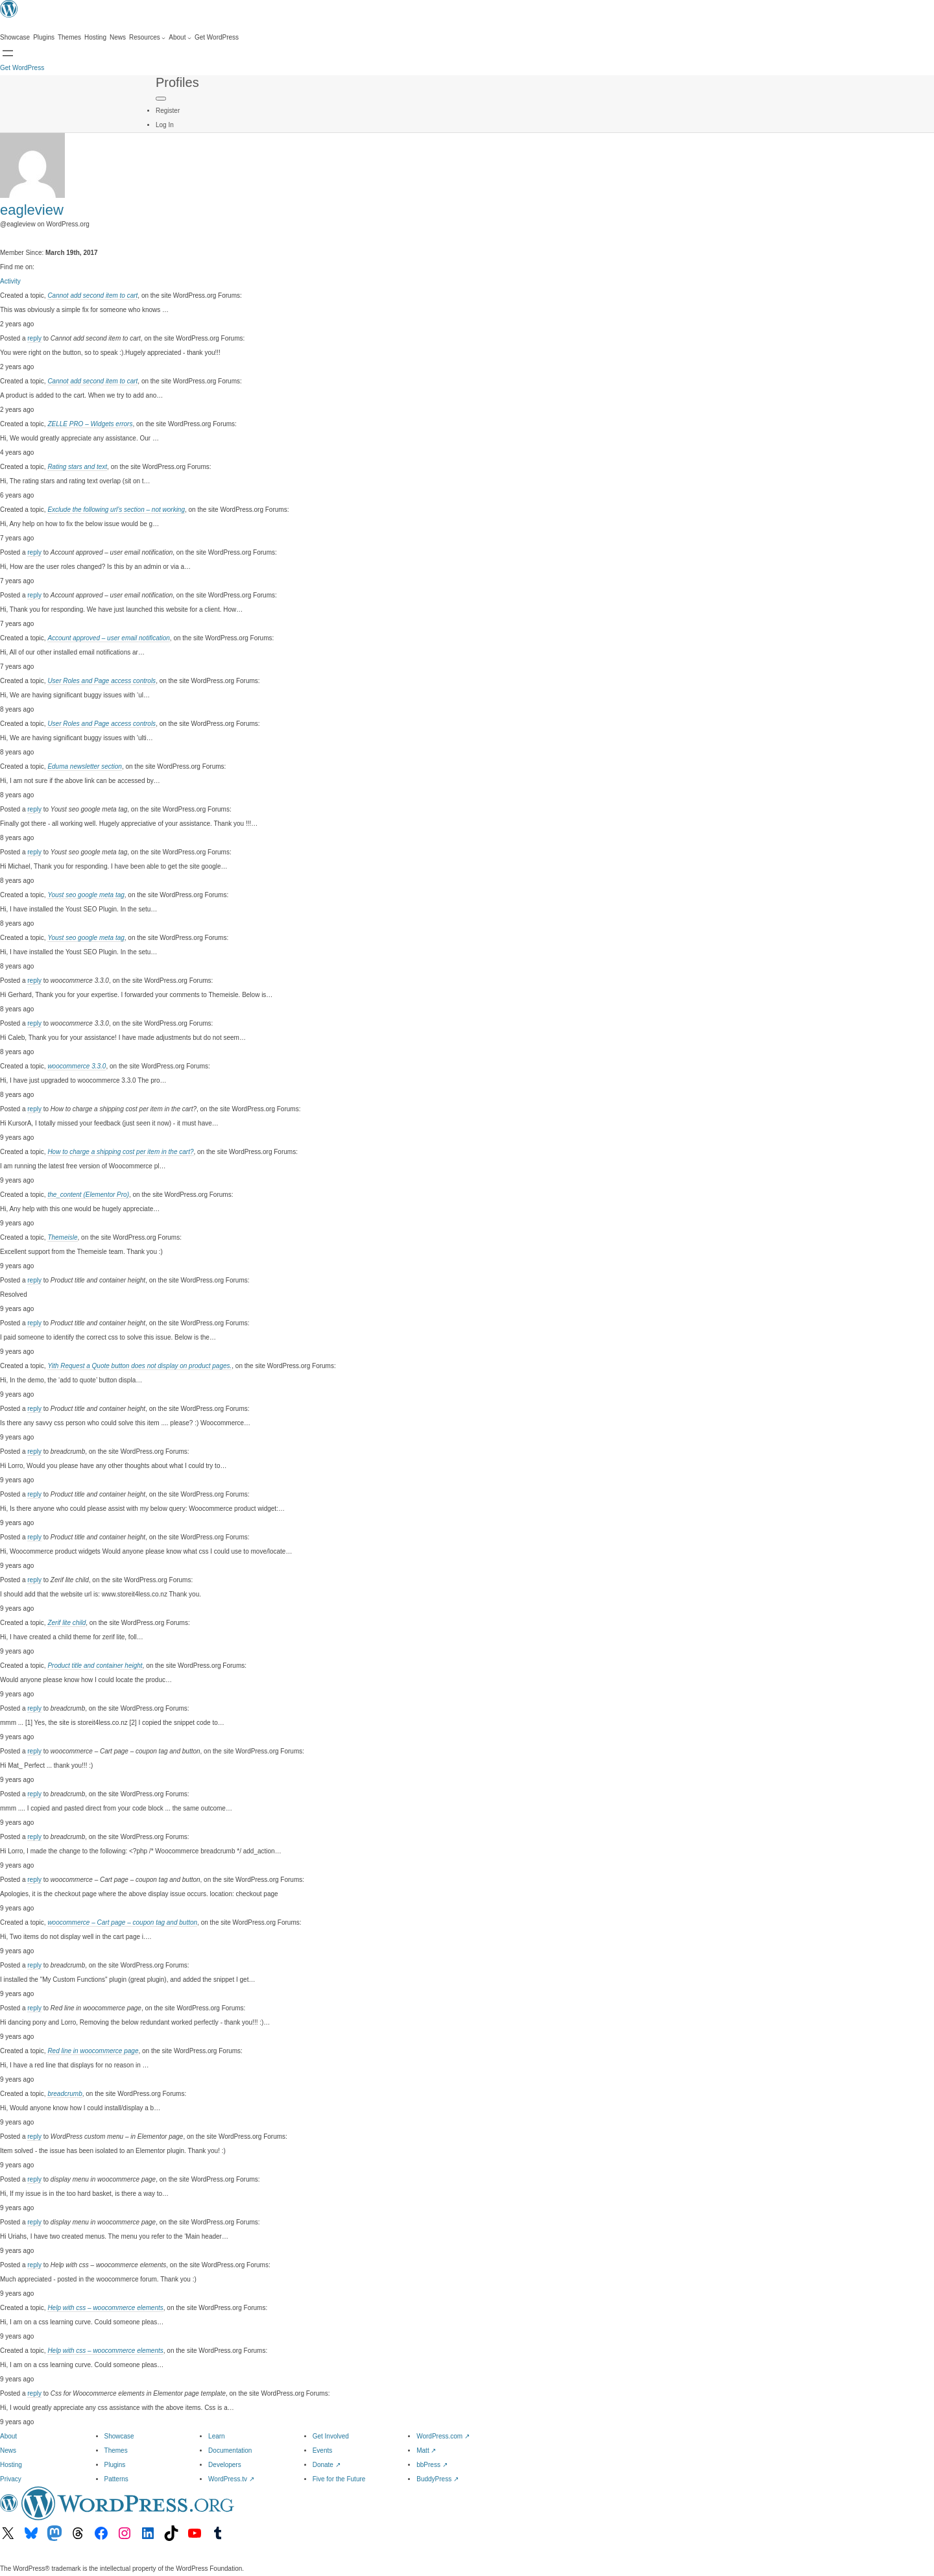  Describe the element at coordinates (10, 281) in the screenshot. I see `Activity` at that location.